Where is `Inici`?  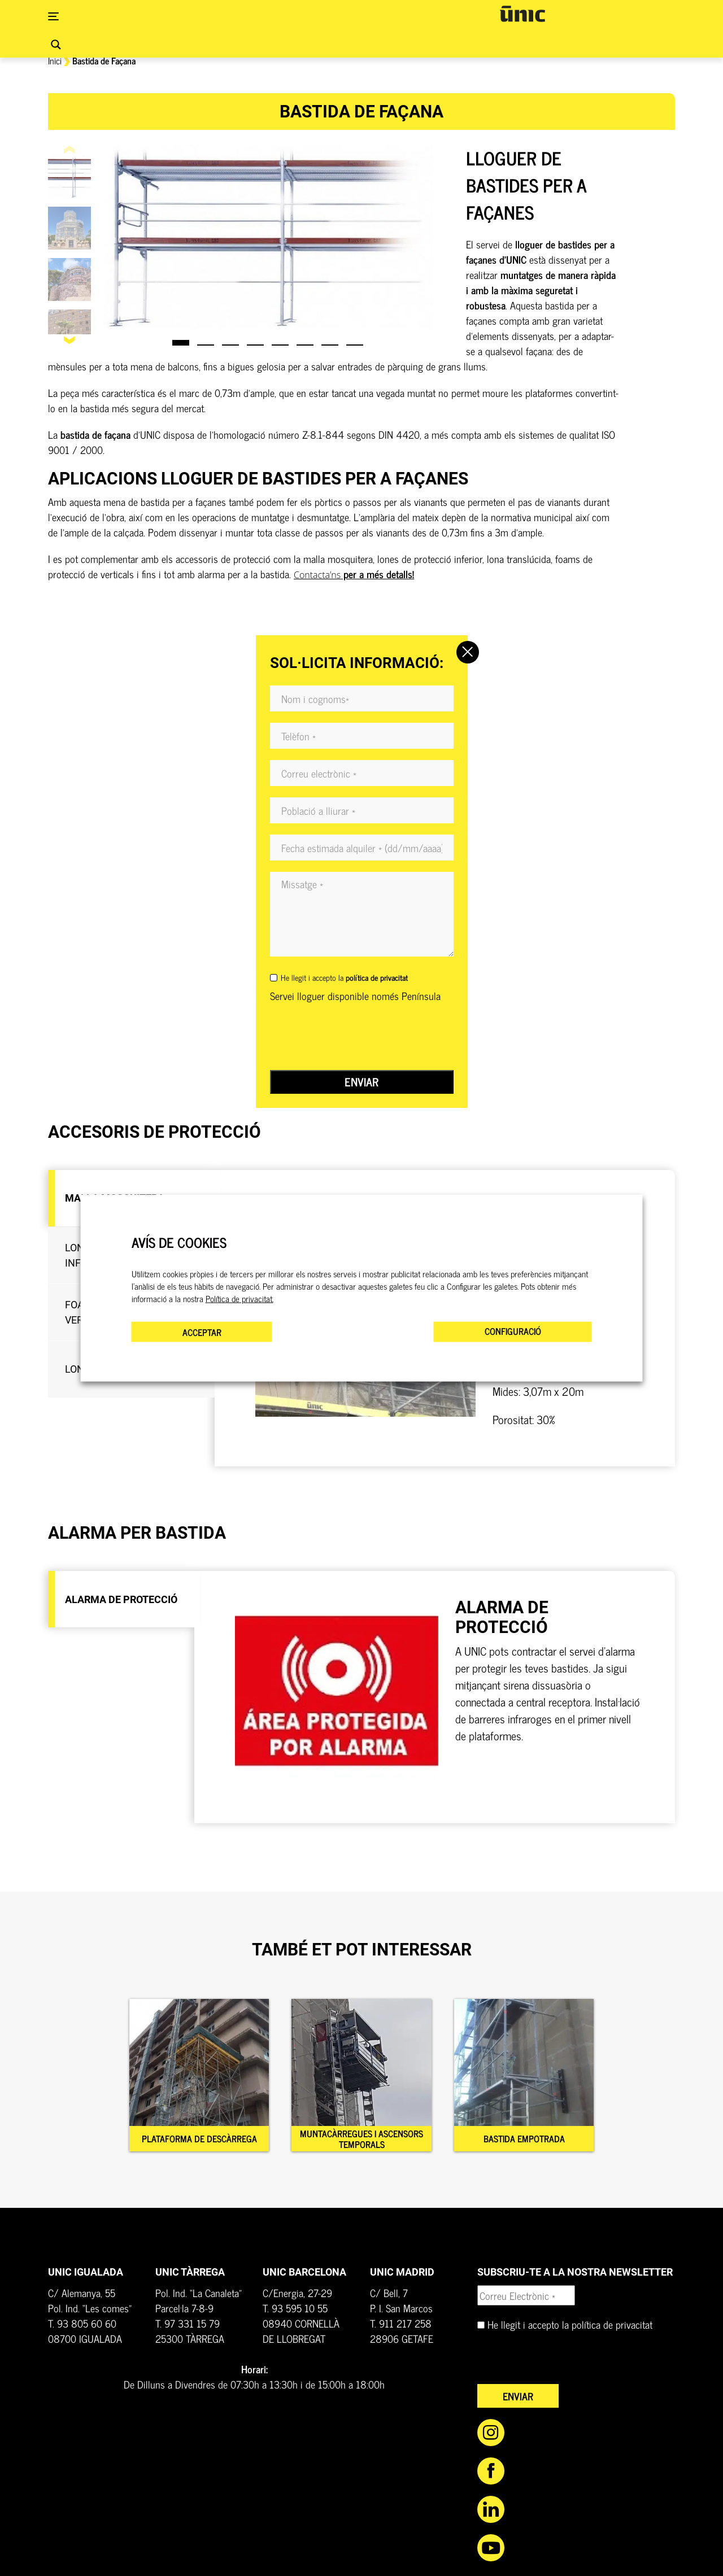 Inici is located at coordinates (55, 60).